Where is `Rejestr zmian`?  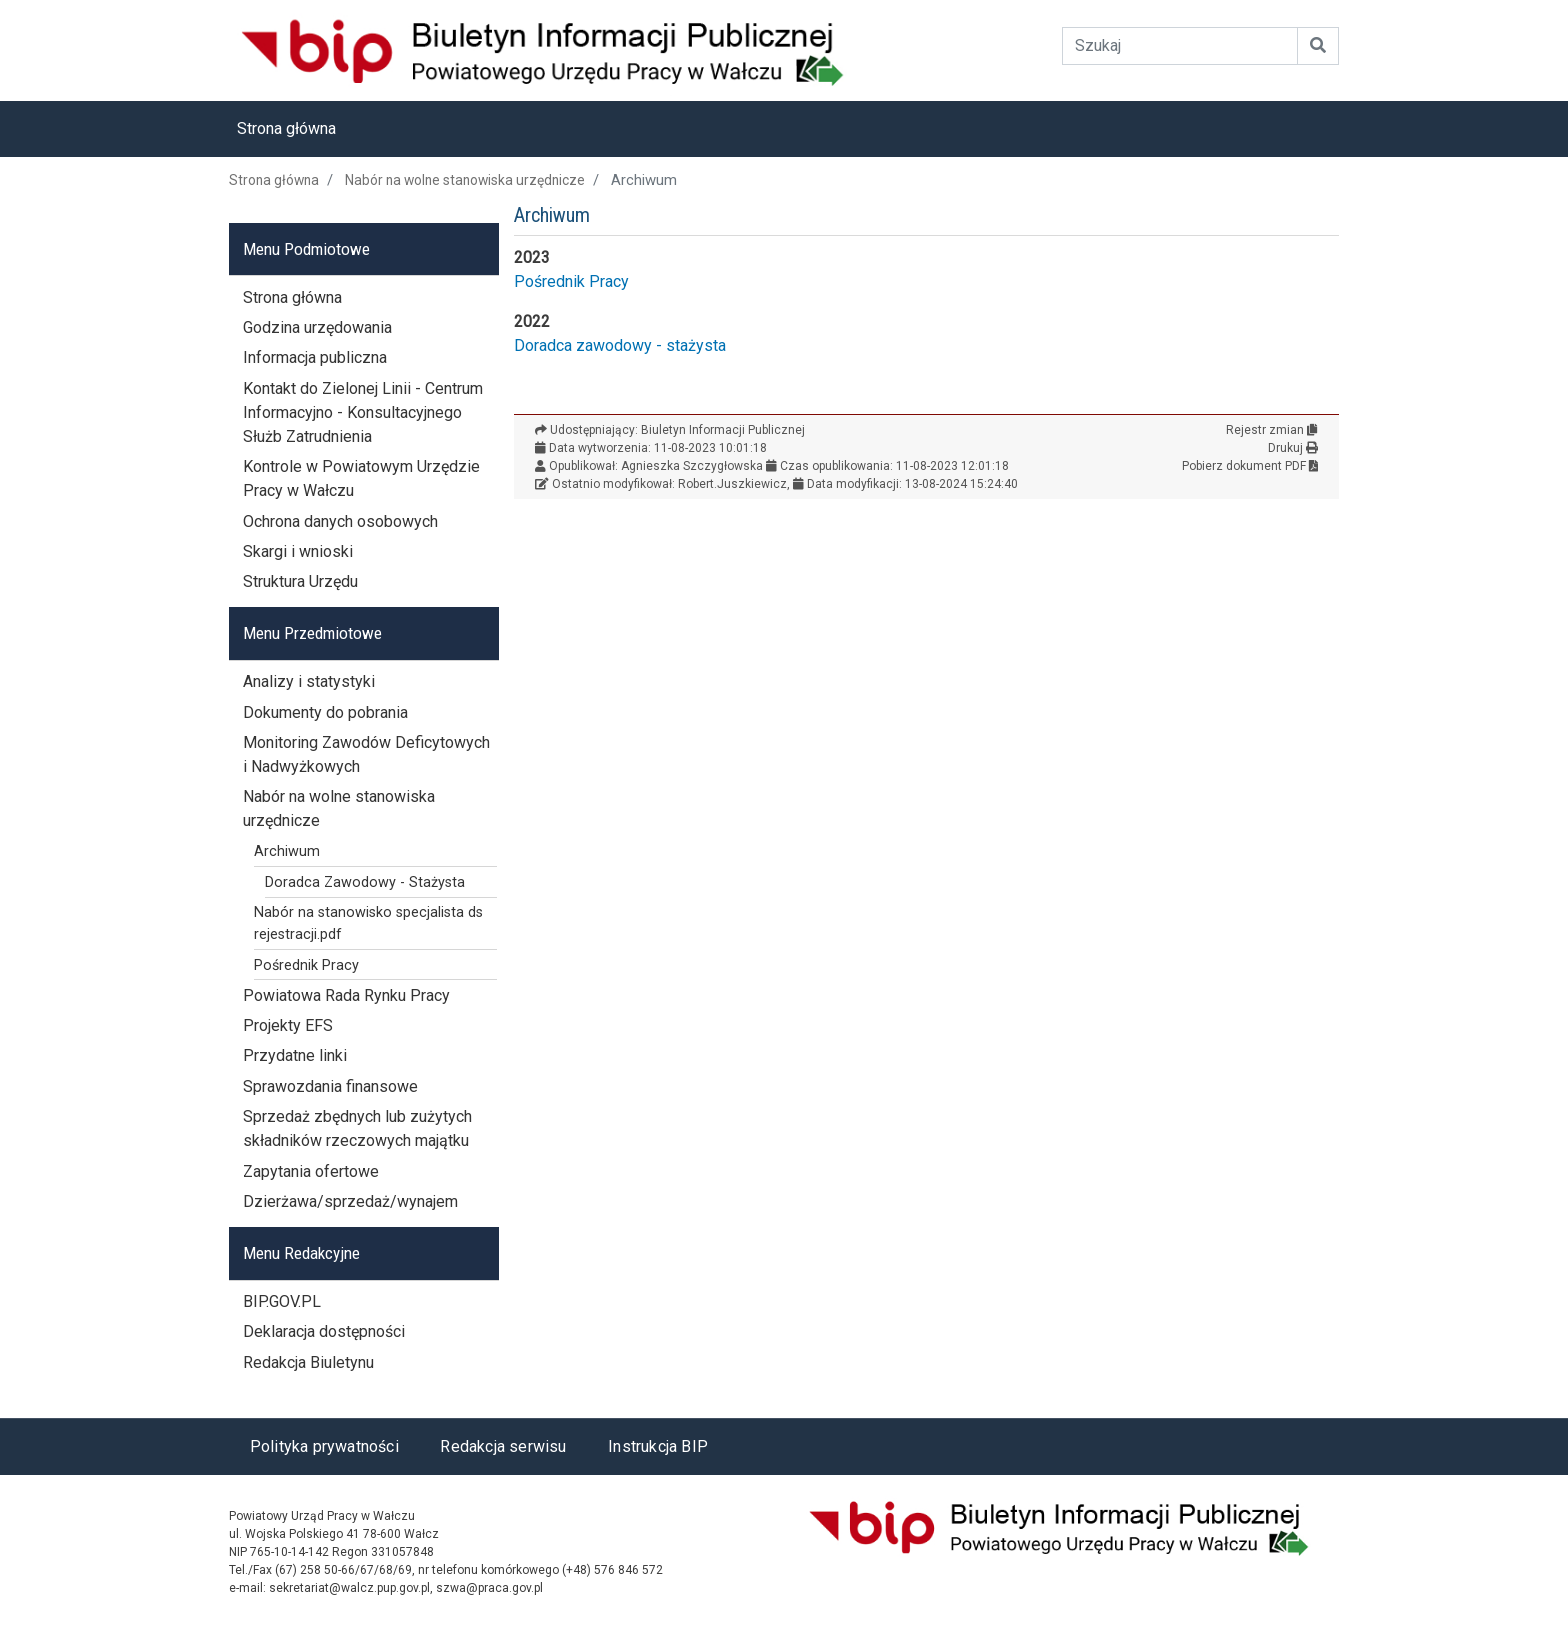
Rejestr zmian is located at coordinates (1272, 430).